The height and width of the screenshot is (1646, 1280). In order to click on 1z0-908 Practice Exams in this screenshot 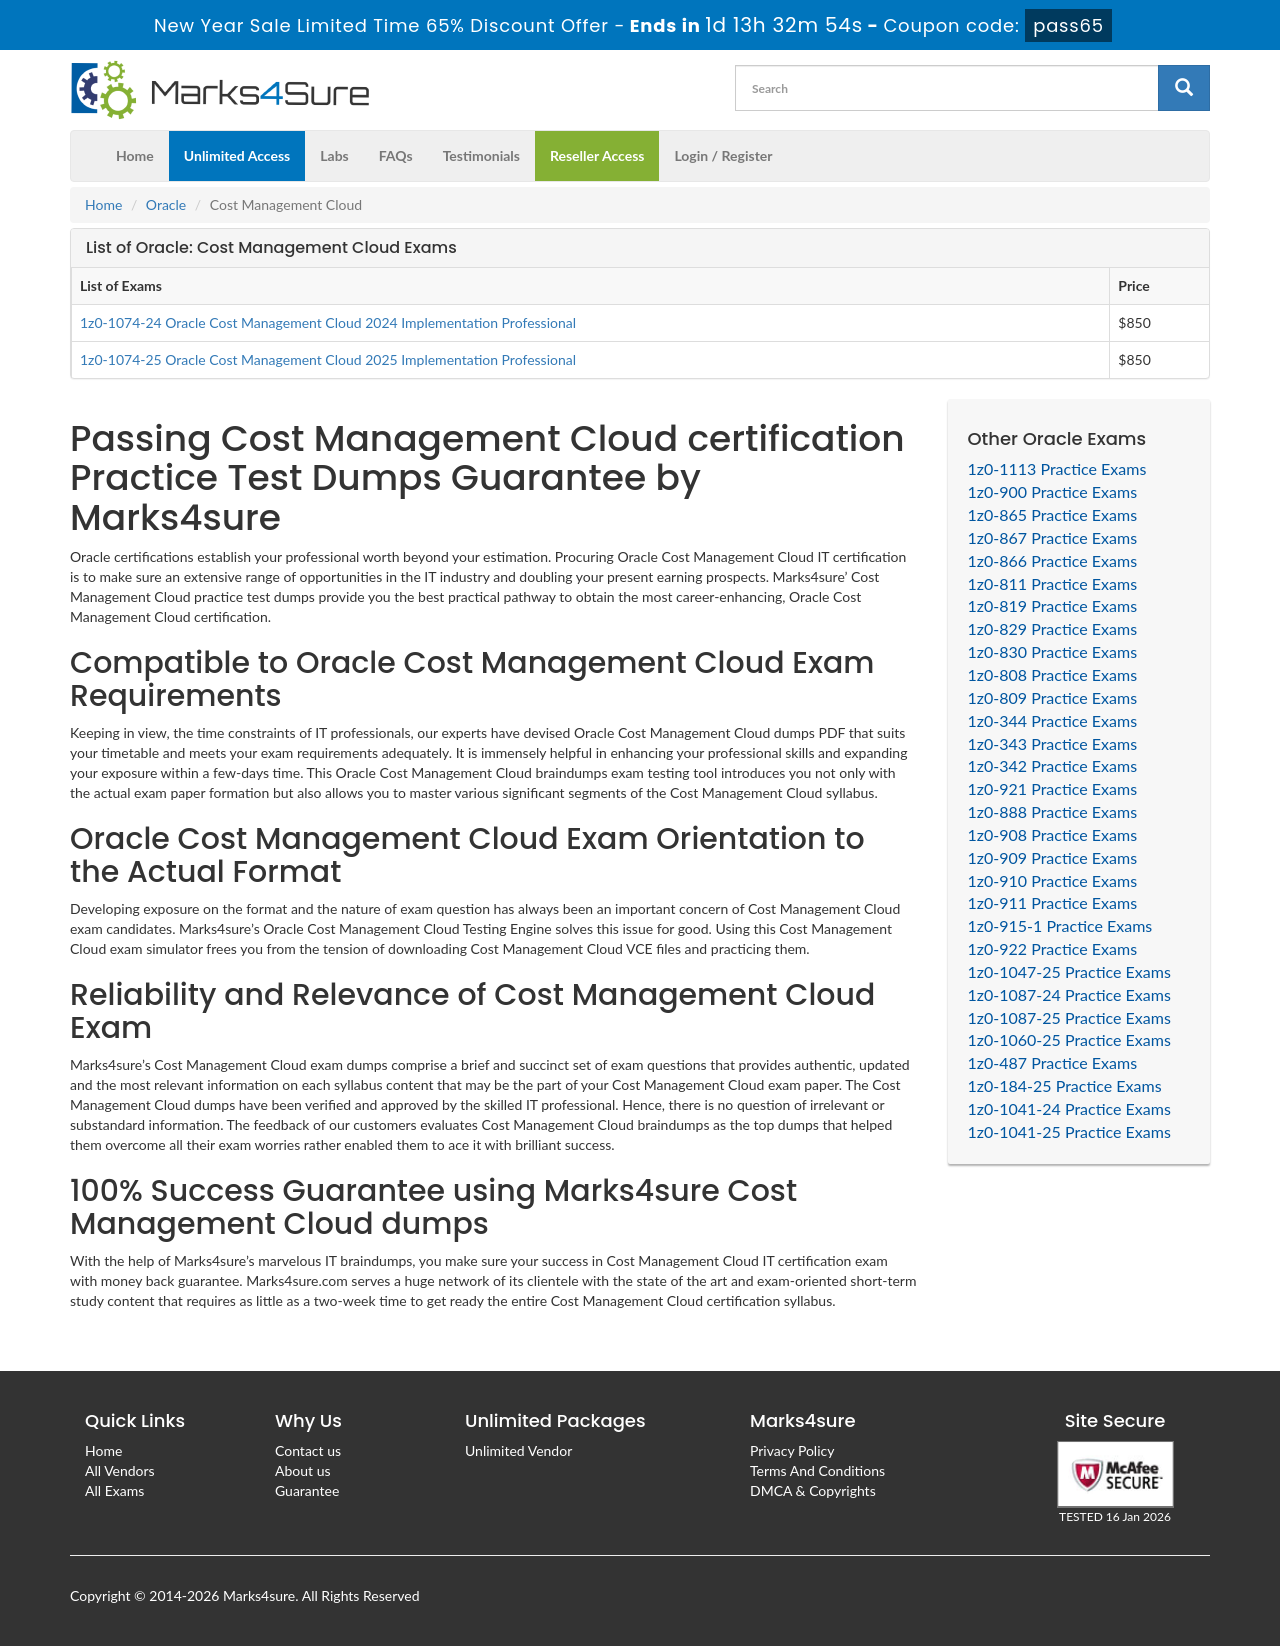, I will do `click(1053, 834)`.